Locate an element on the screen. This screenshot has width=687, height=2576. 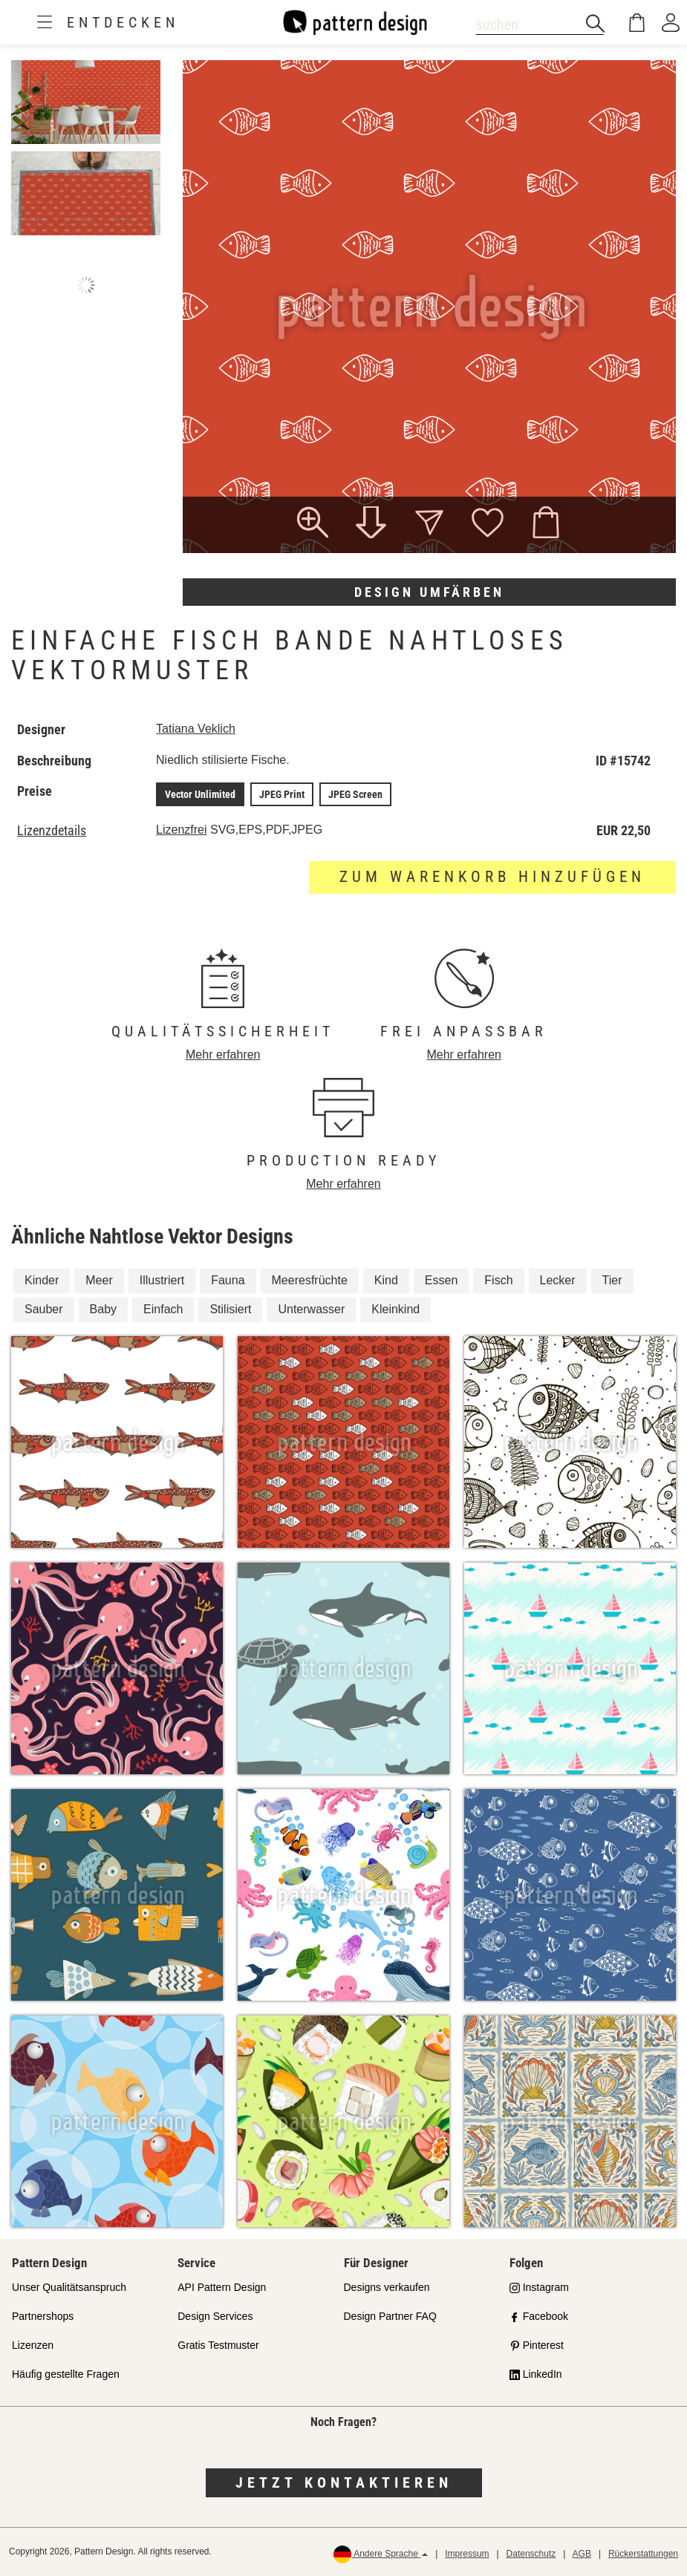
JPEG Screen is located at coordinates (355, 794).